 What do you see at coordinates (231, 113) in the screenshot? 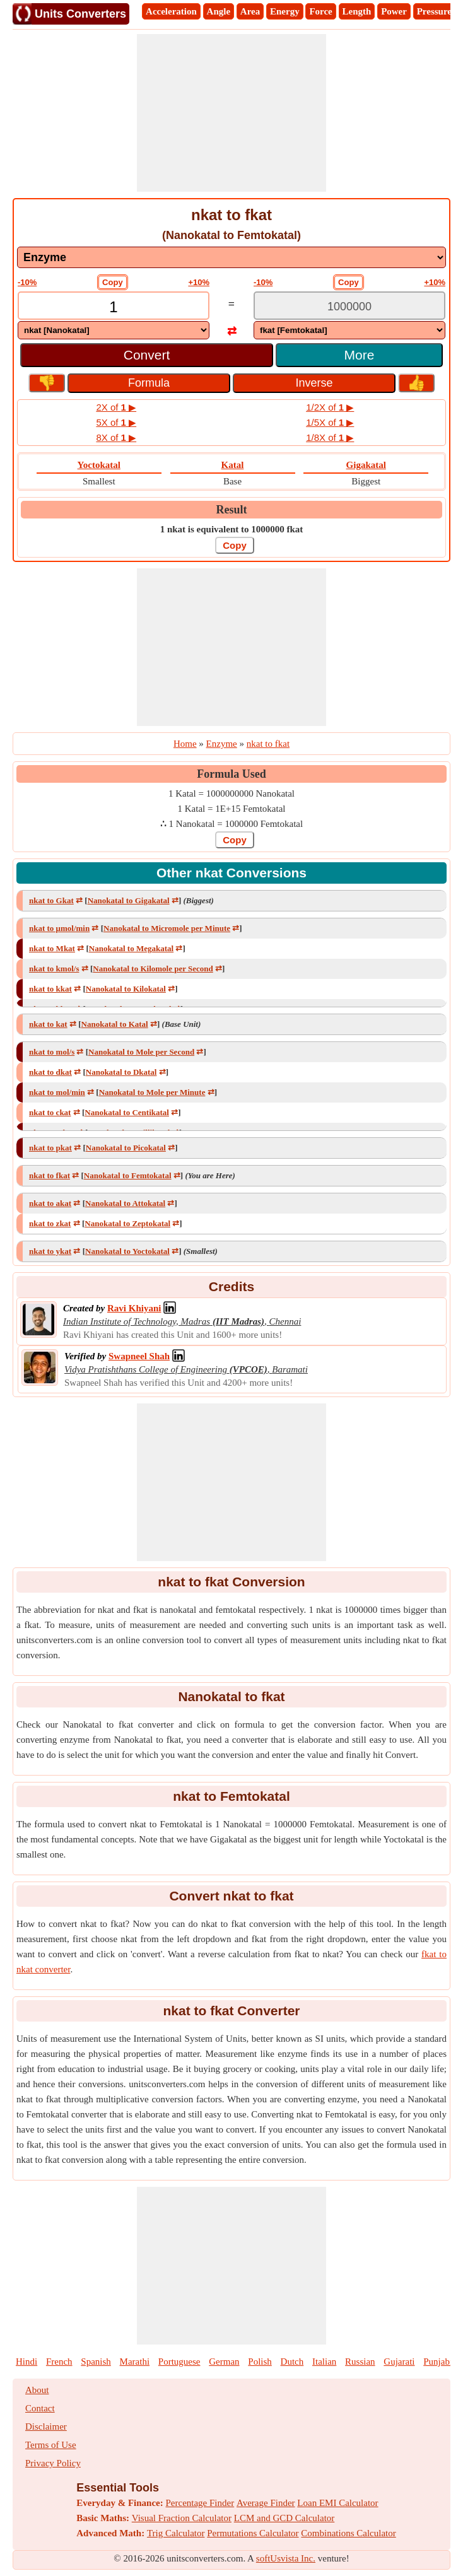
I see `[Advertisement]` at bounding box center [231, 113].